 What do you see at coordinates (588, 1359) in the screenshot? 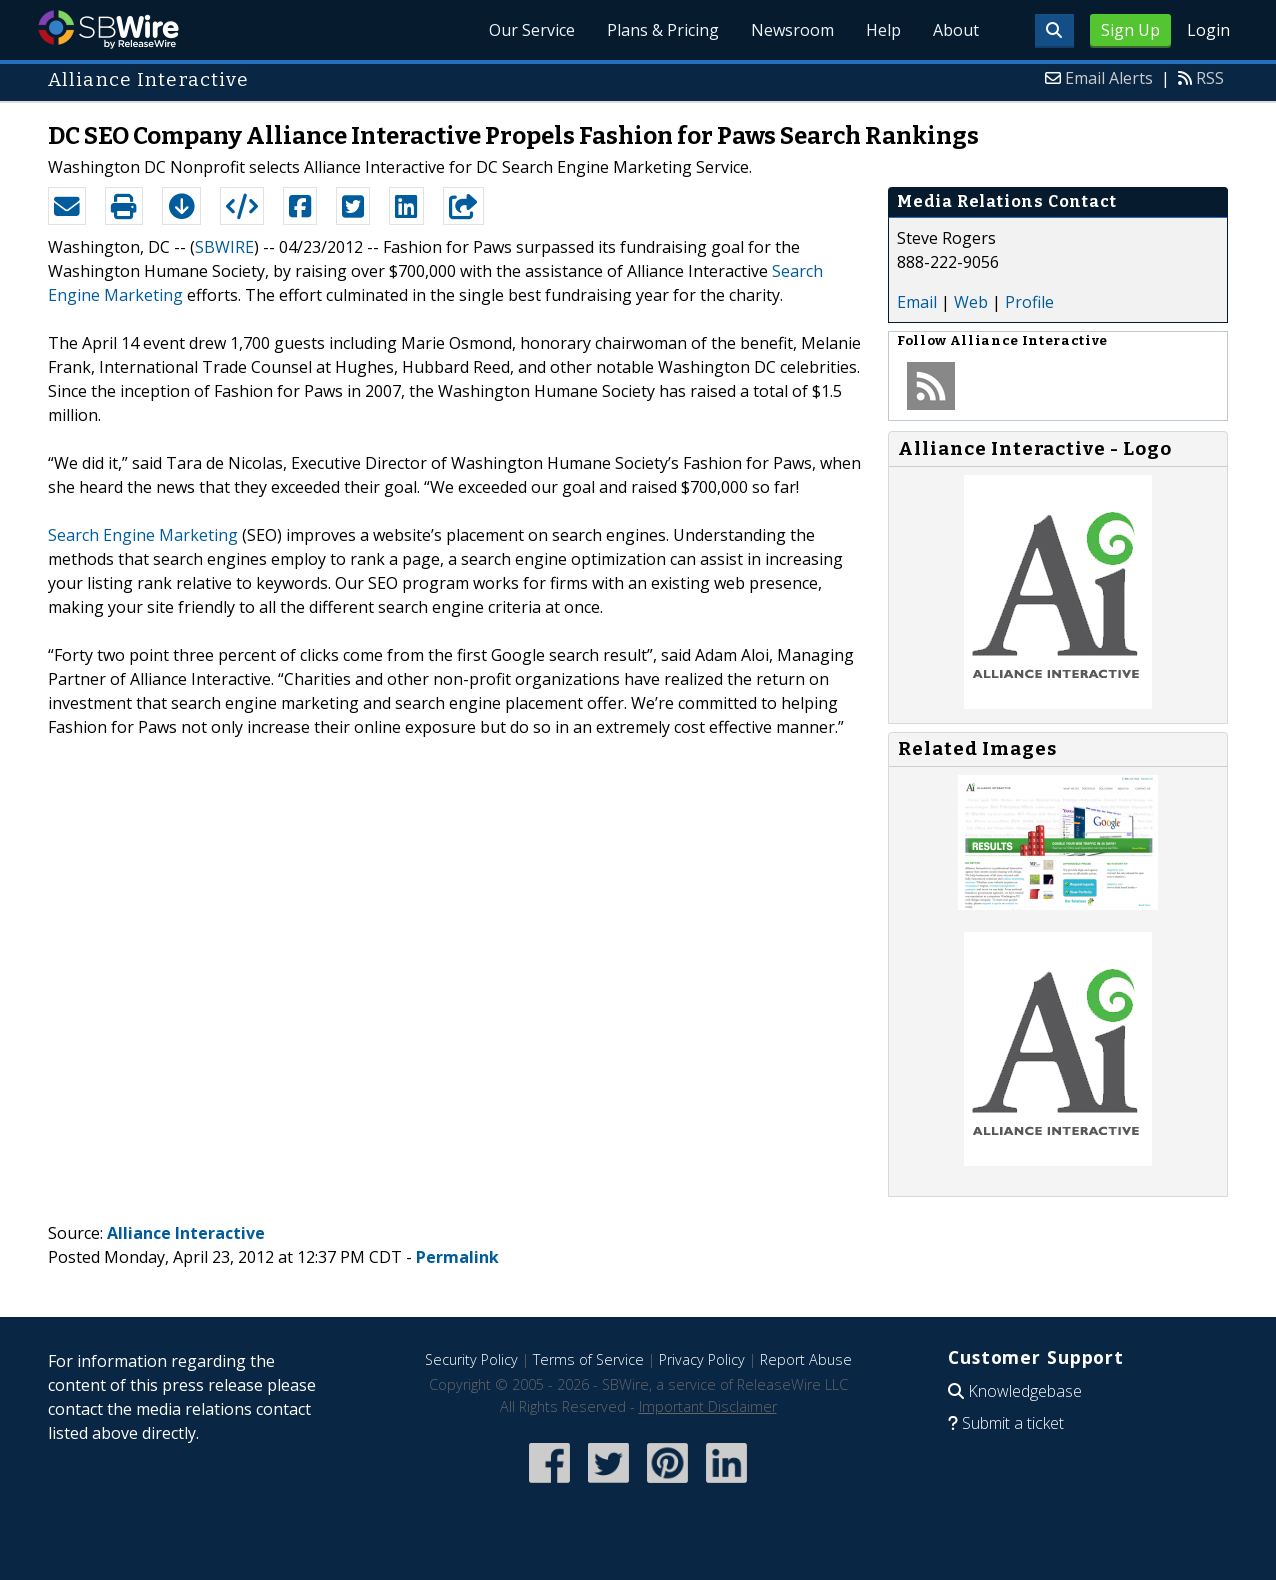
I see `Terms of Service` at bounding box center [588, 1359].